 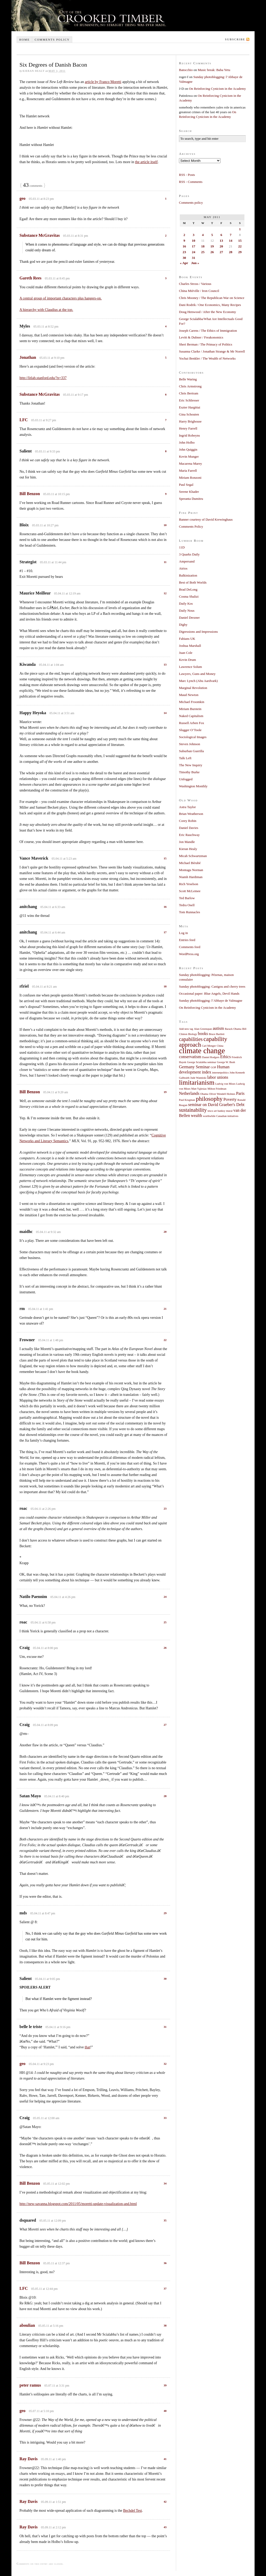 What do you see at coordinates (191, 723) in the screenshot?
I see `Russell Arben Fox` at bounding box center [191, 723].